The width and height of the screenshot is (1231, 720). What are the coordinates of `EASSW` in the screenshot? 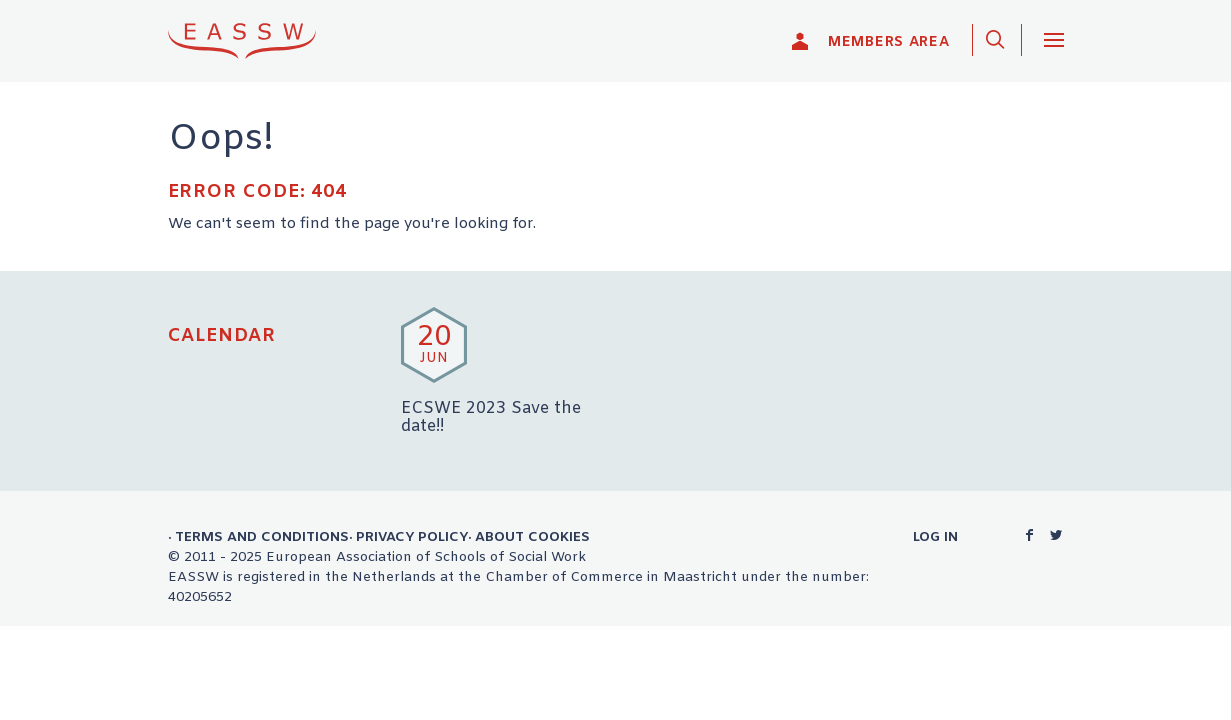 It's located at (255, 40).